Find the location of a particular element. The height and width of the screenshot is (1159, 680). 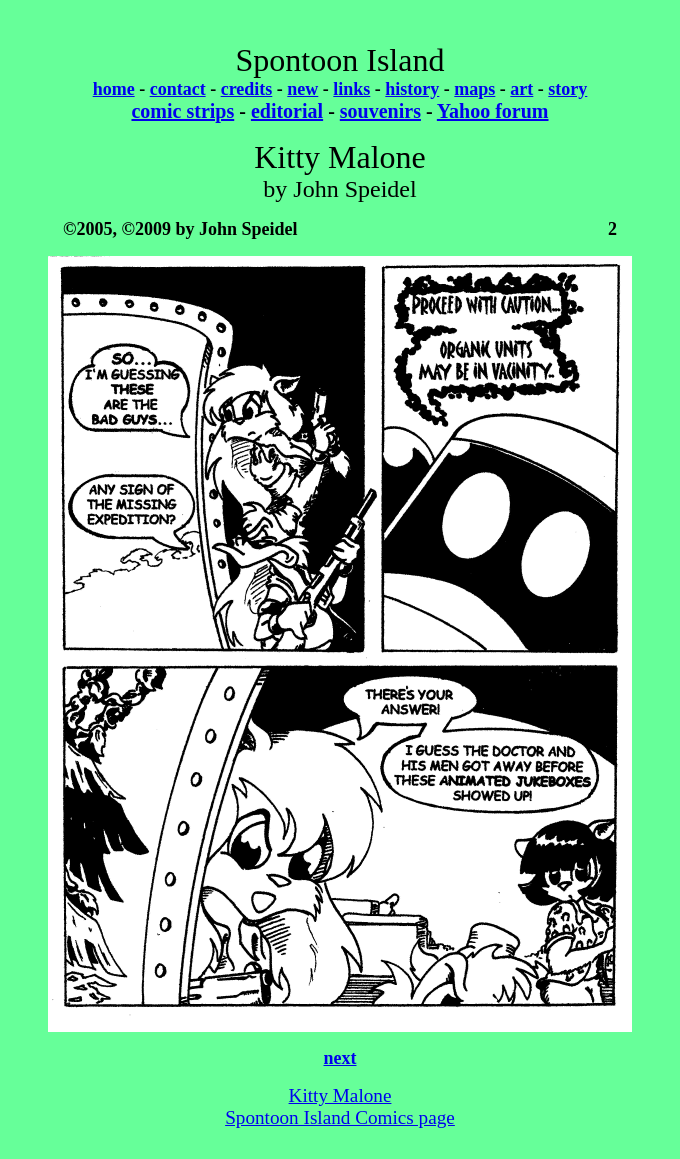

new is located at coordinates (302, 89).